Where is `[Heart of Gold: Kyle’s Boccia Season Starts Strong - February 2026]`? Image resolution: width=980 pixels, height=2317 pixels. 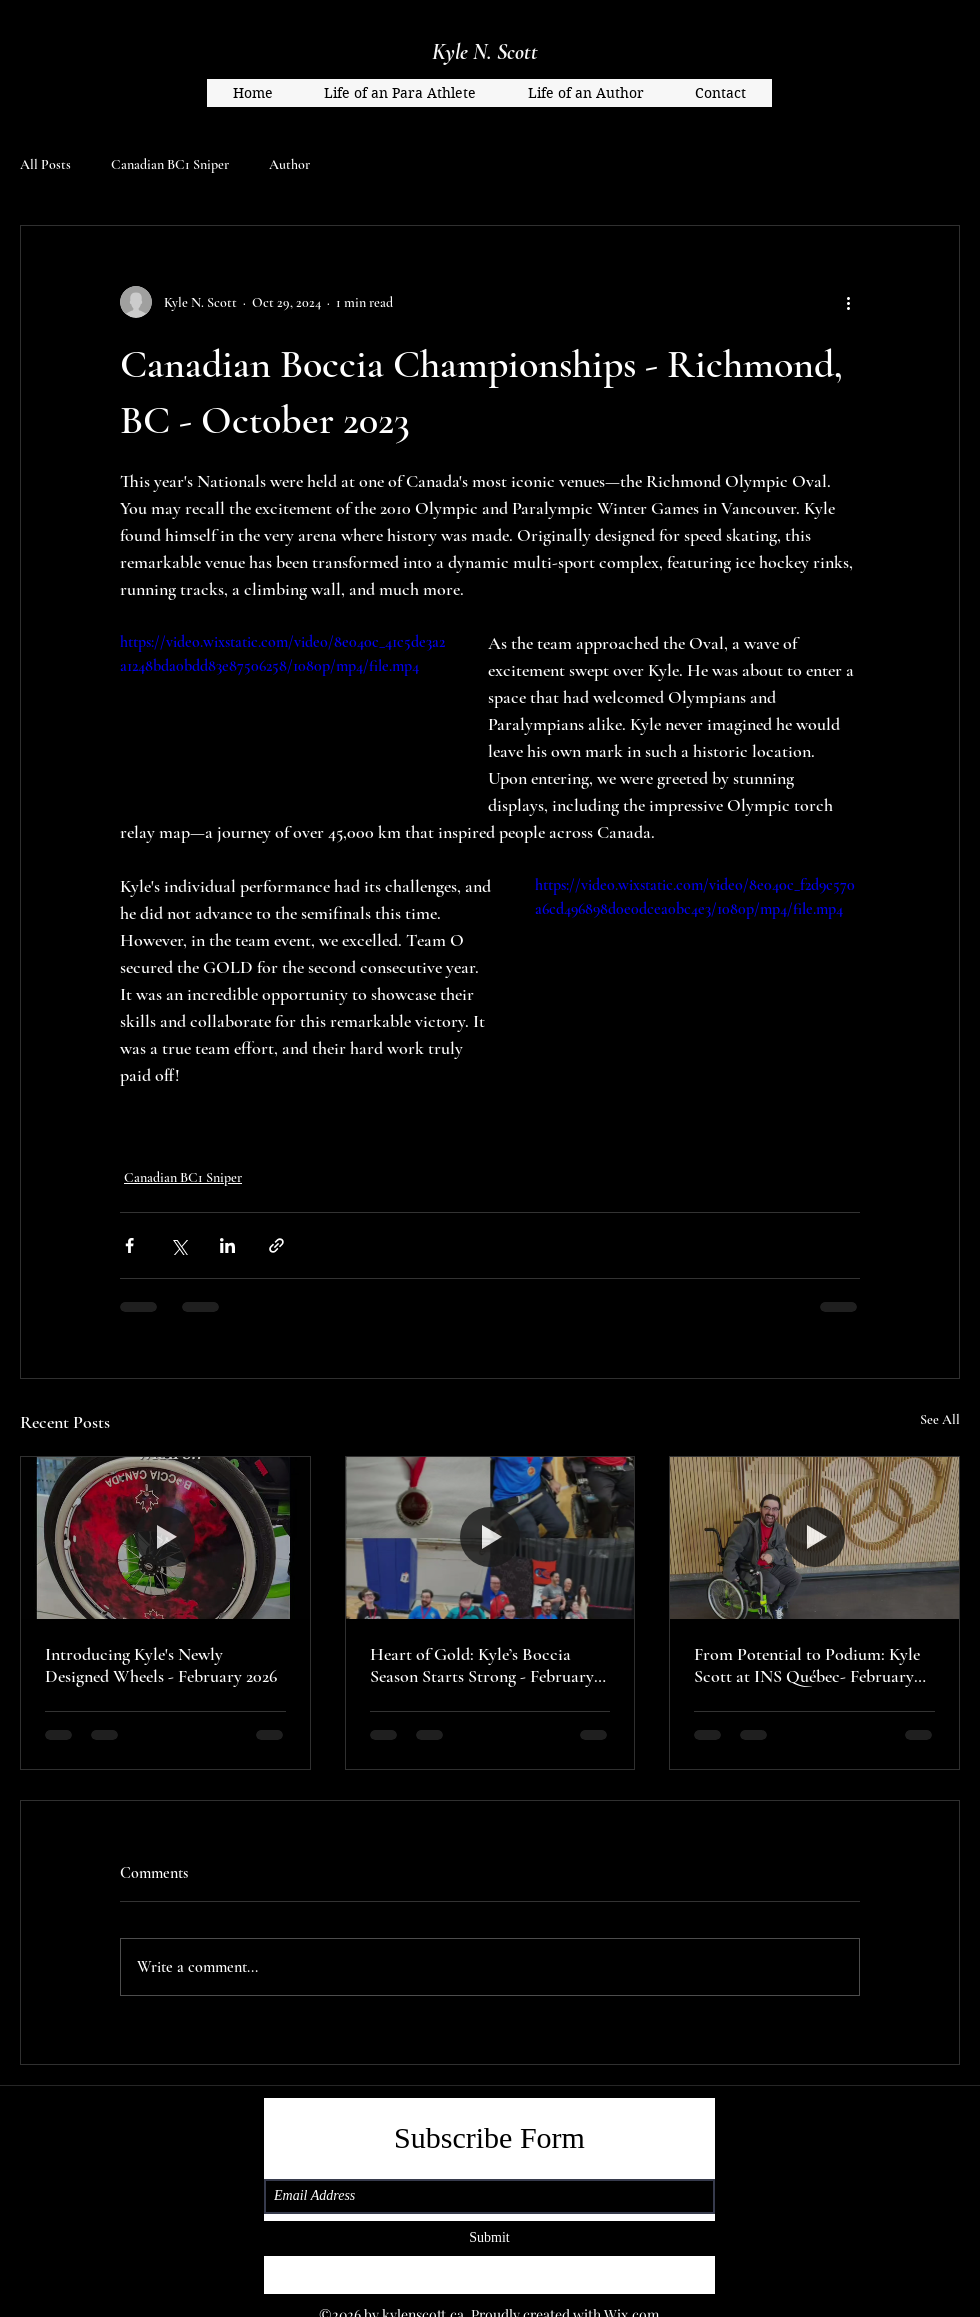 [Heart of Gold: Kyle’s Boccia Season Starts Strong - February 2026] is located at coordinates (490, 1538).